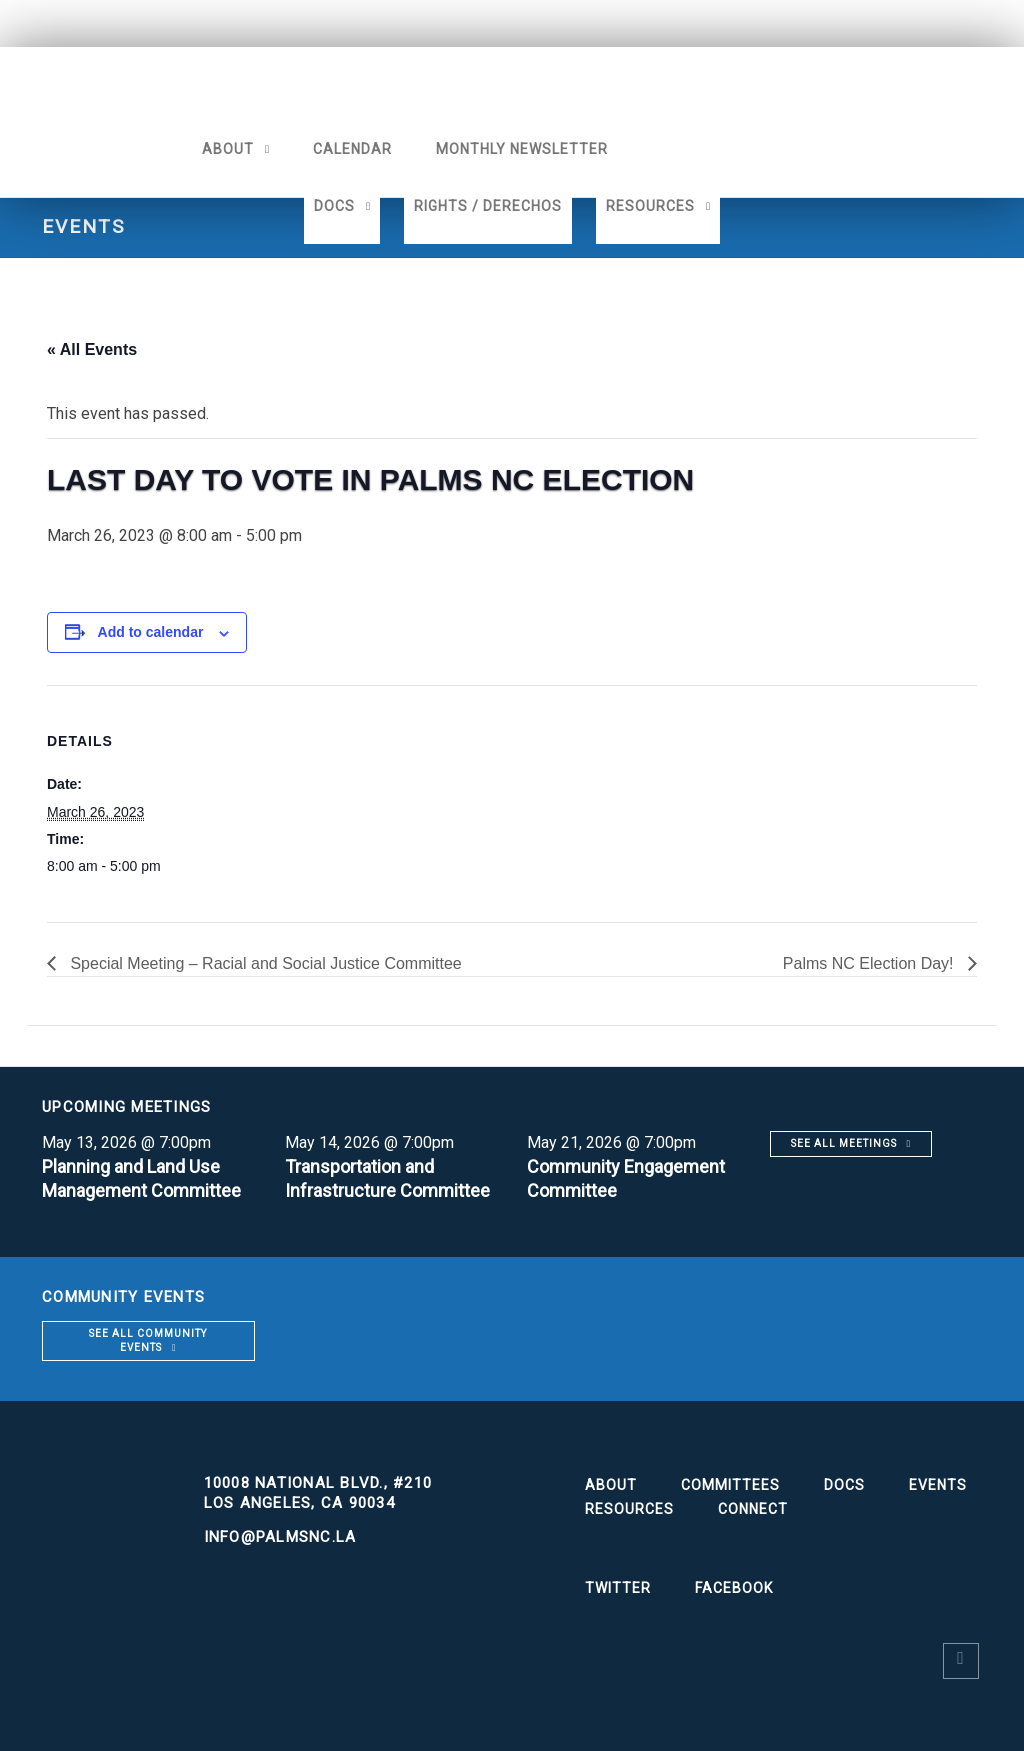 This screenshot has width=1024, height=1751. What do you see at coordinates (488, 206) in the screenshot?
I see `Rights / Derechos` at bounding box center [488, 206].